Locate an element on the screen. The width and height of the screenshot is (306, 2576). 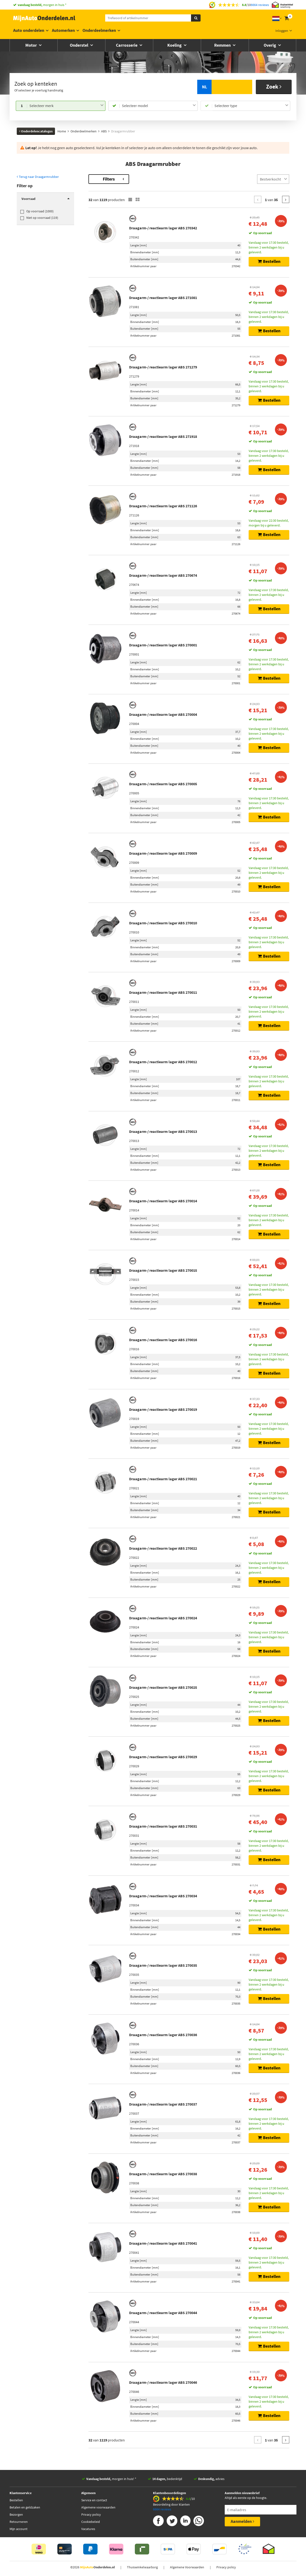
Motor is located at coordinates (31, 45).